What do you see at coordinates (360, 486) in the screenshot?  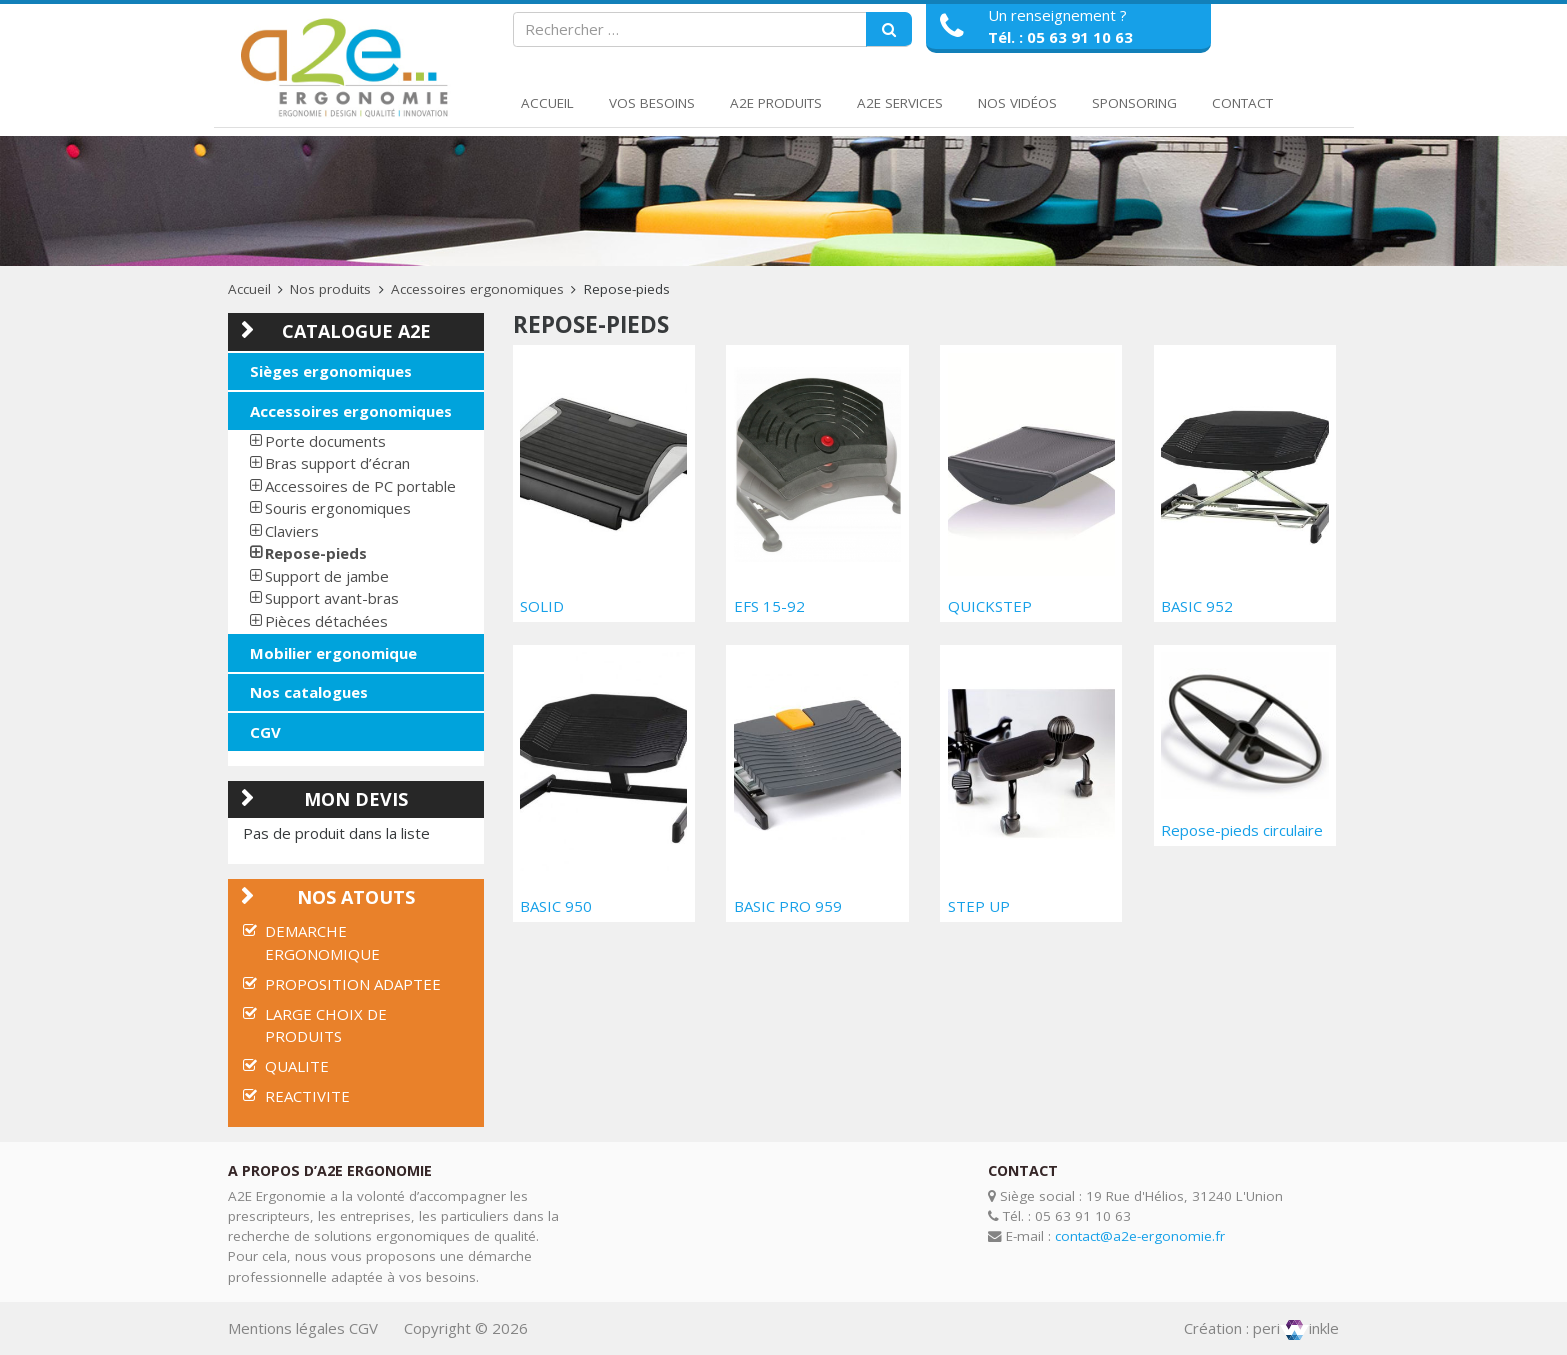 I see `Accessoires de PC portable` at bounding box center [360, 486].